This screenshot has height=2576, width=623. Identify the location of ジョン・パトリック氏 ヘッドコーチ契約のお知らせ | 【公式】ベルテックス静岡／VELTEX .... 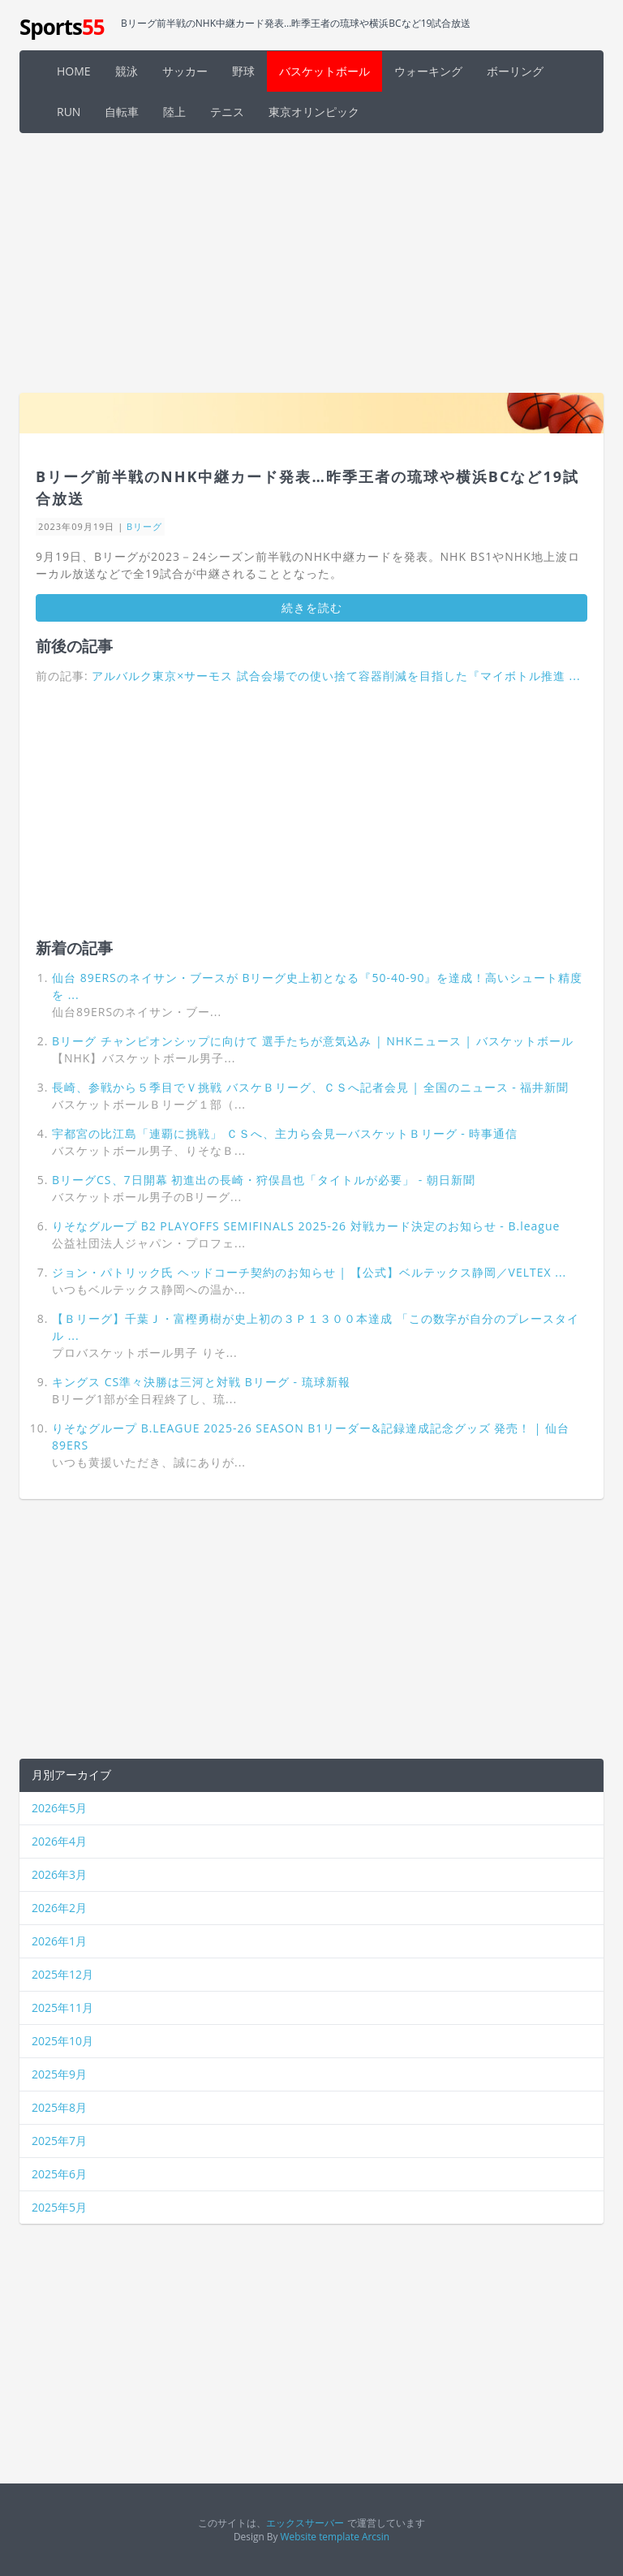
(309, 1272).